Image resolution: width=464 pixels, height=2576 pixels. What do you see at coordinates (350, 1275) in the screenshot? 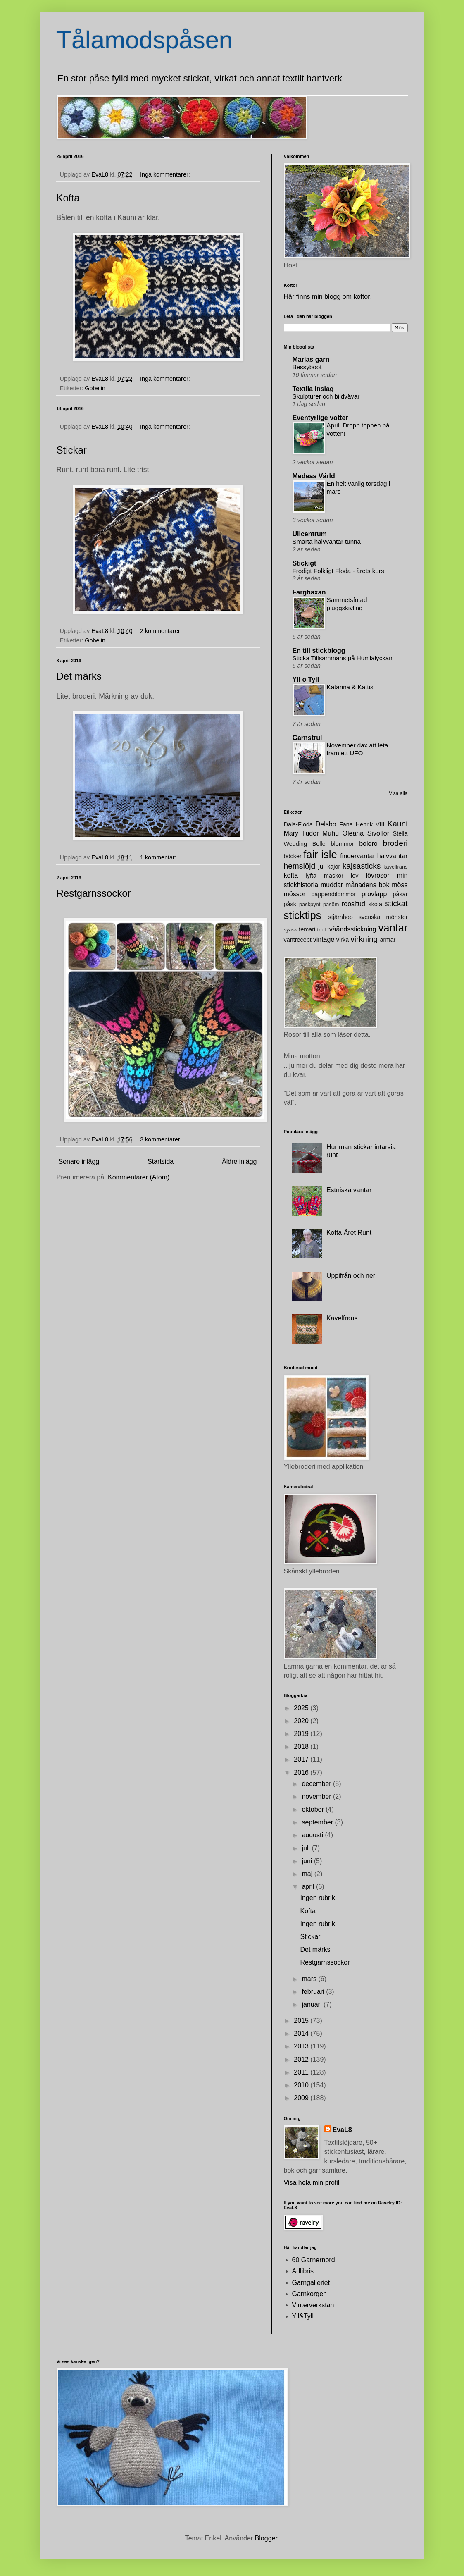
I see `Uppifrån och ner` at bounding box center [350, 1275].